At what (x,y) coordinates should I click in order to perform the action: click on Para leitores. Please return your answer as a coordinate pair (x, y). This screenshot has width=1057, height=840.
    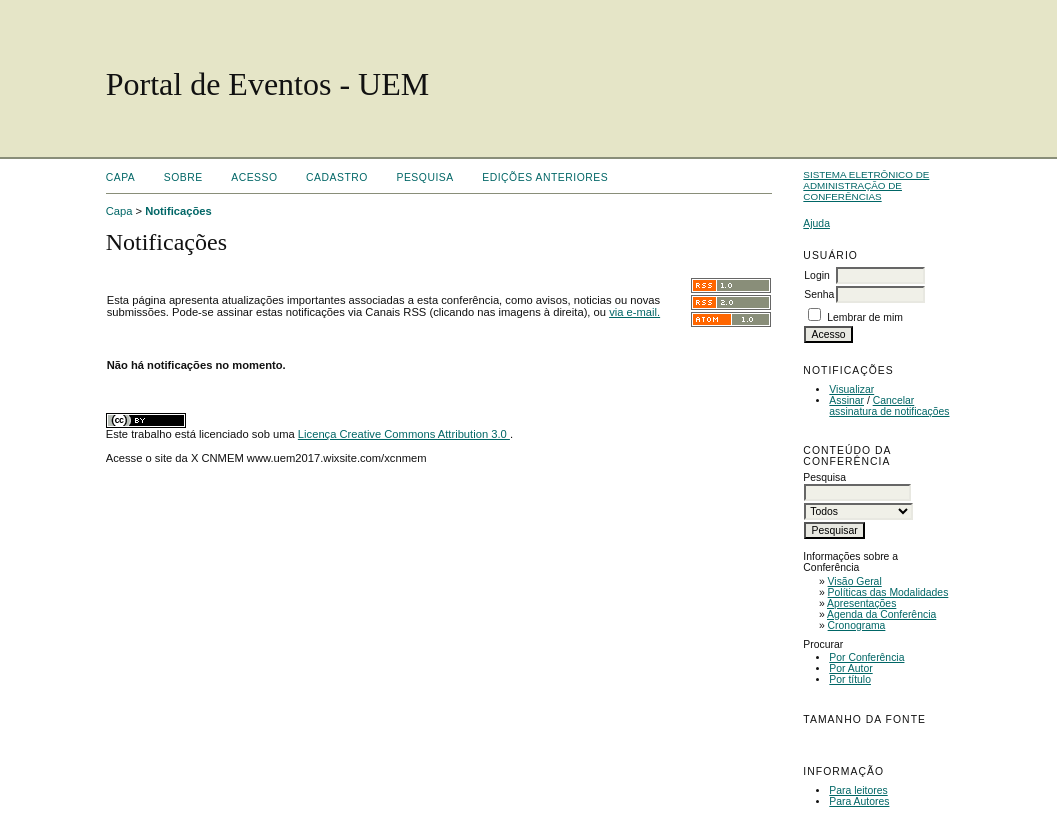
    Looking at the image, I should click on (858, 790).